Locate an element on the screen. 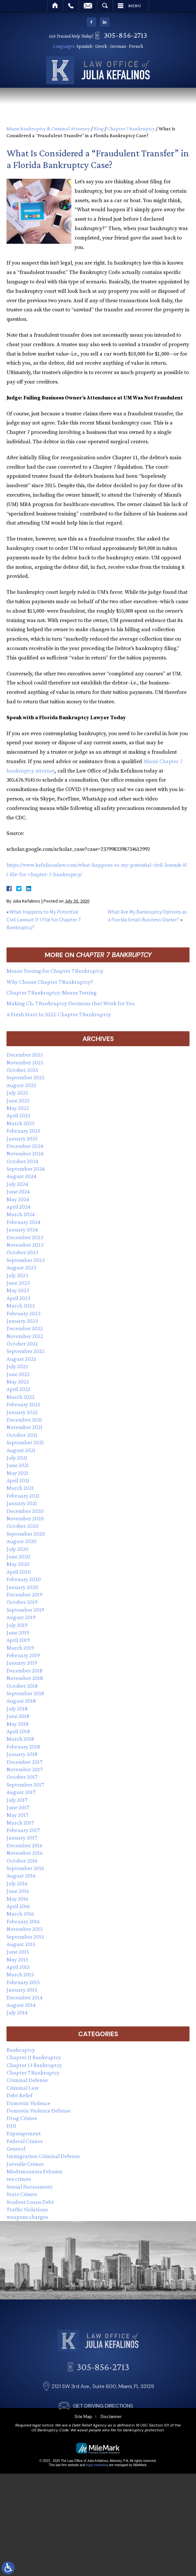 The image size is (196, 2576). GET DRIVING DIRECTIONS is located at coordinates (103, 2448).